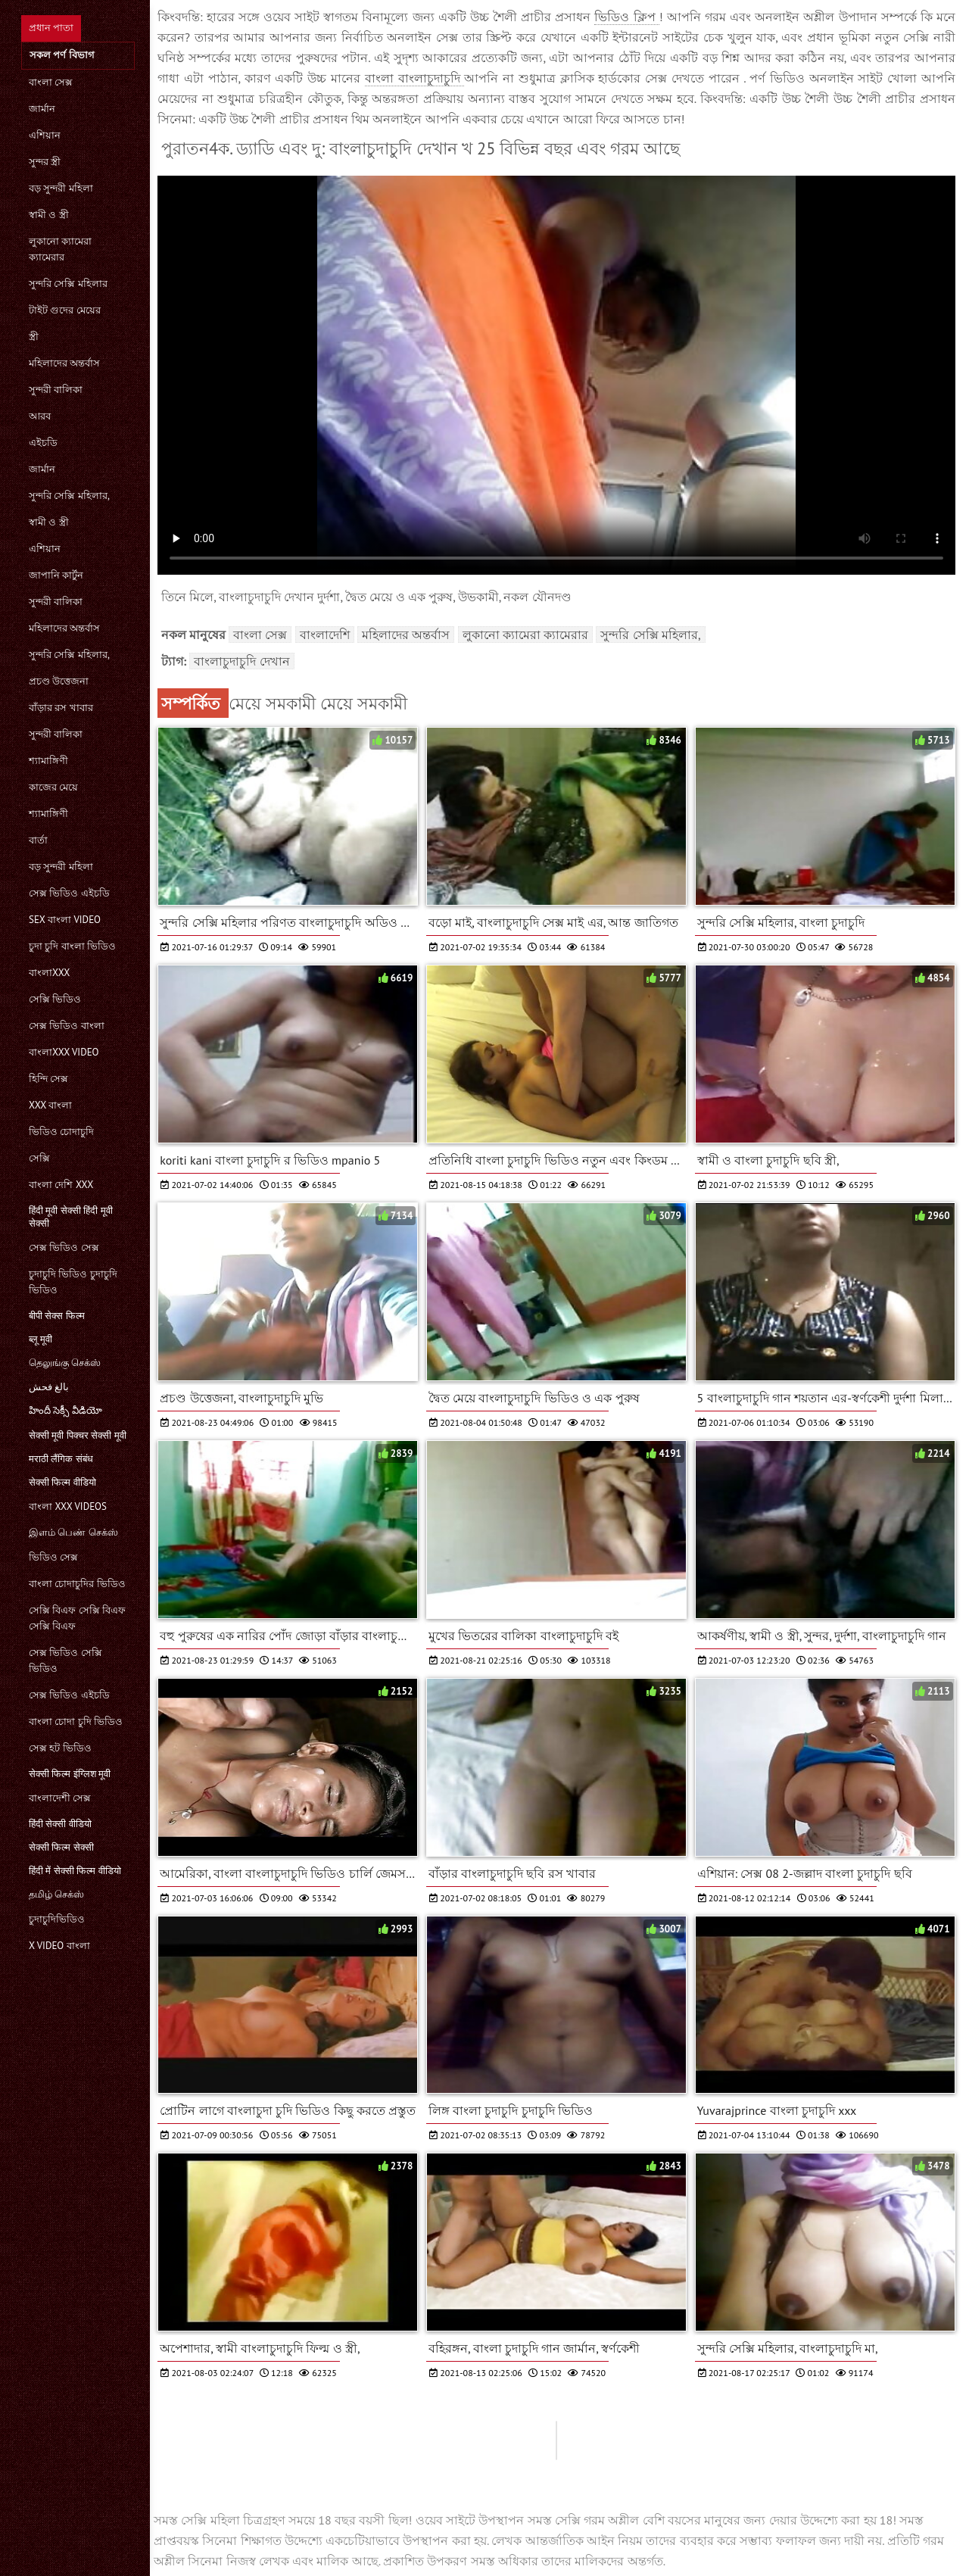 The image size is (969, 2576). Describe the element at coordinates (61, 188) in the screenshot. I see `বড় সুন্দরী মহিলা` at that location.